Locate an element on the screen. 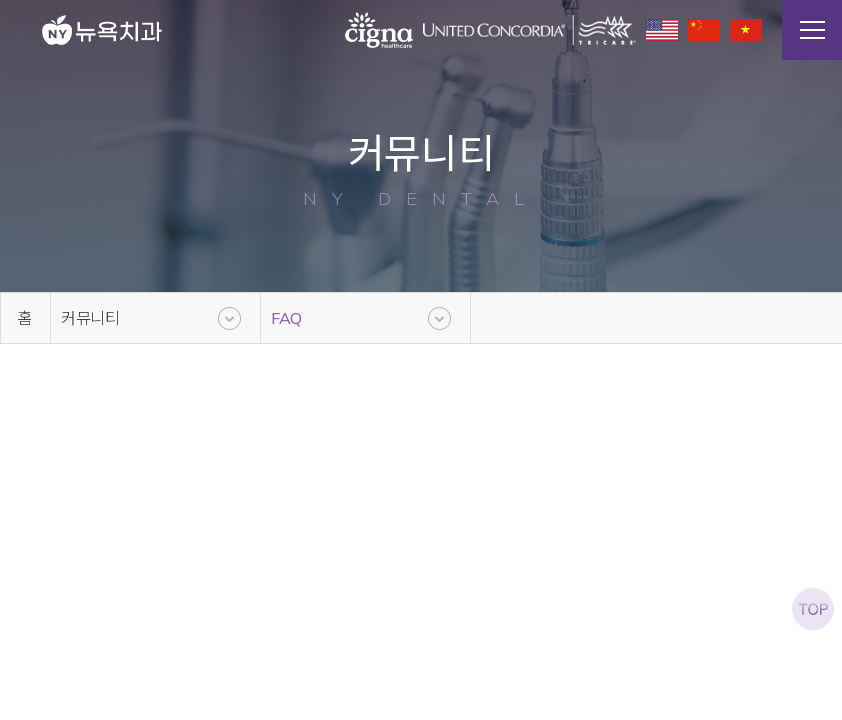  FAQ is located at coordinates (286, 318).